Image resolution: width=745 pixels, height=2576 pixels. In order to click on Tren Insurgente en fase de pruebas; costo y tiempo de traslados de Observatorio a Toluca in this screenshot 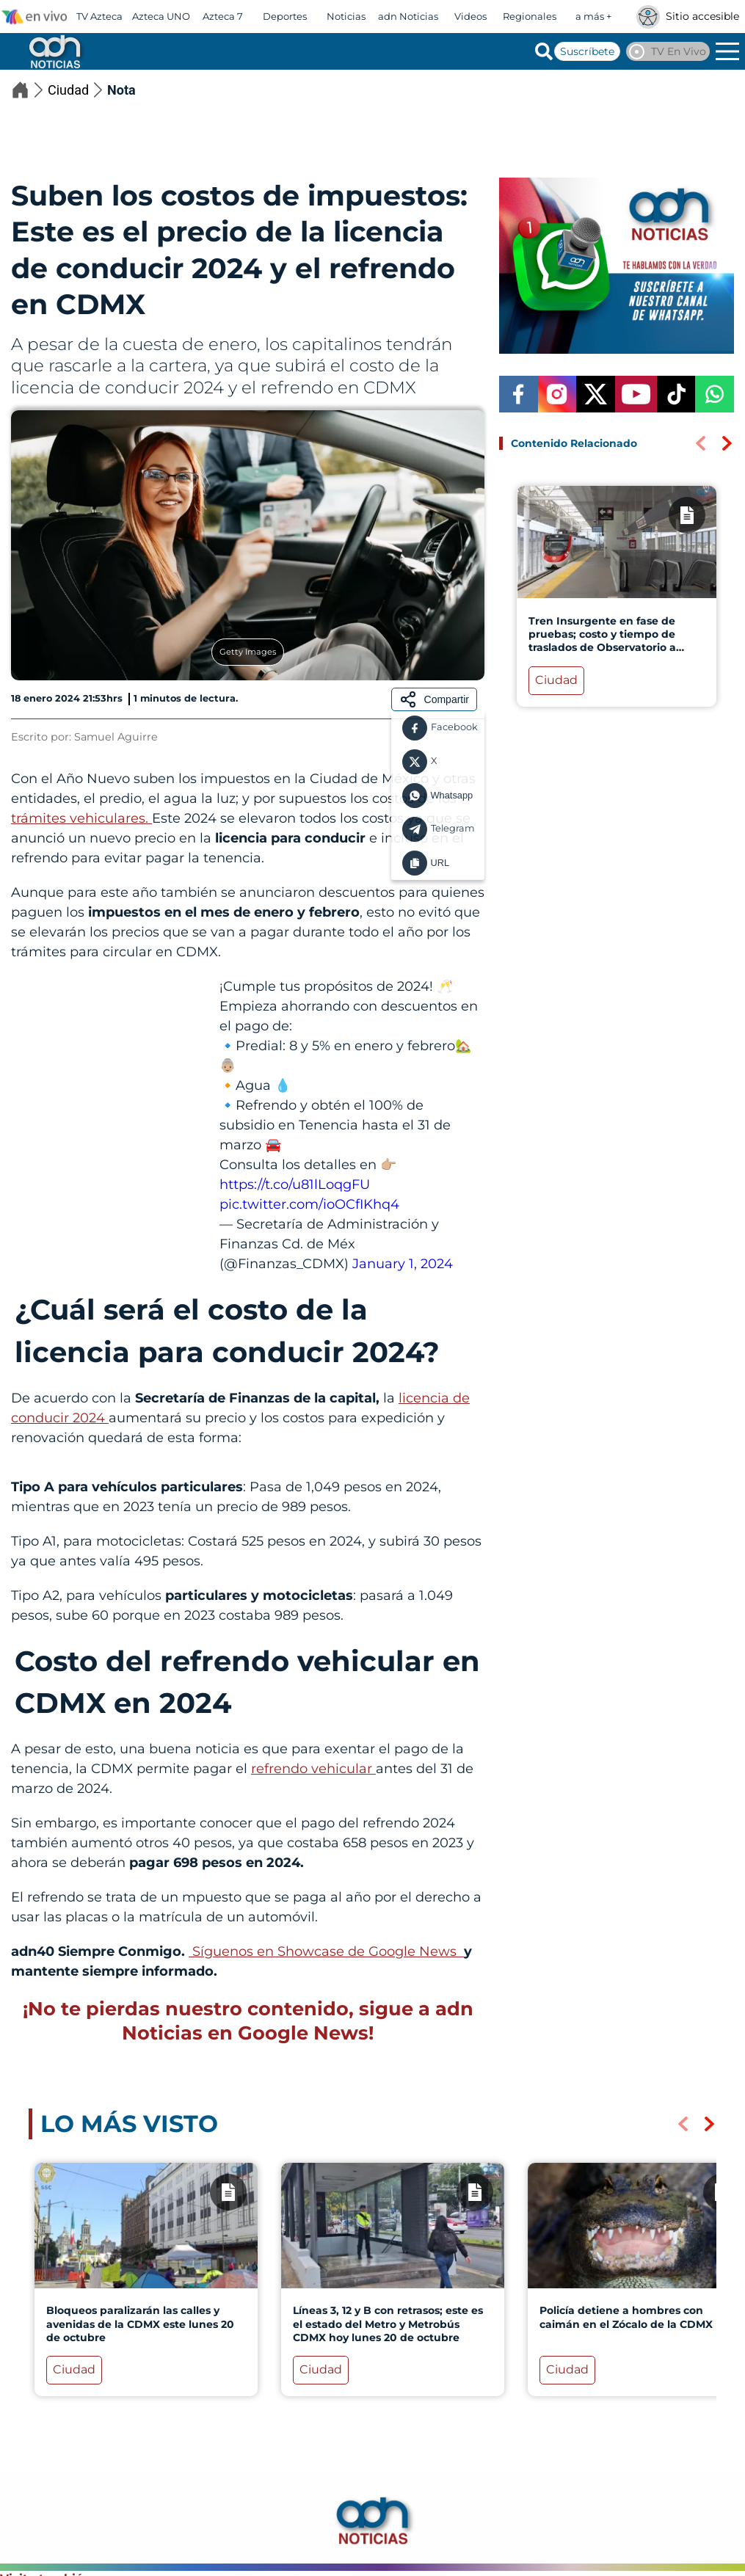, I will do `click(602, 641)`.